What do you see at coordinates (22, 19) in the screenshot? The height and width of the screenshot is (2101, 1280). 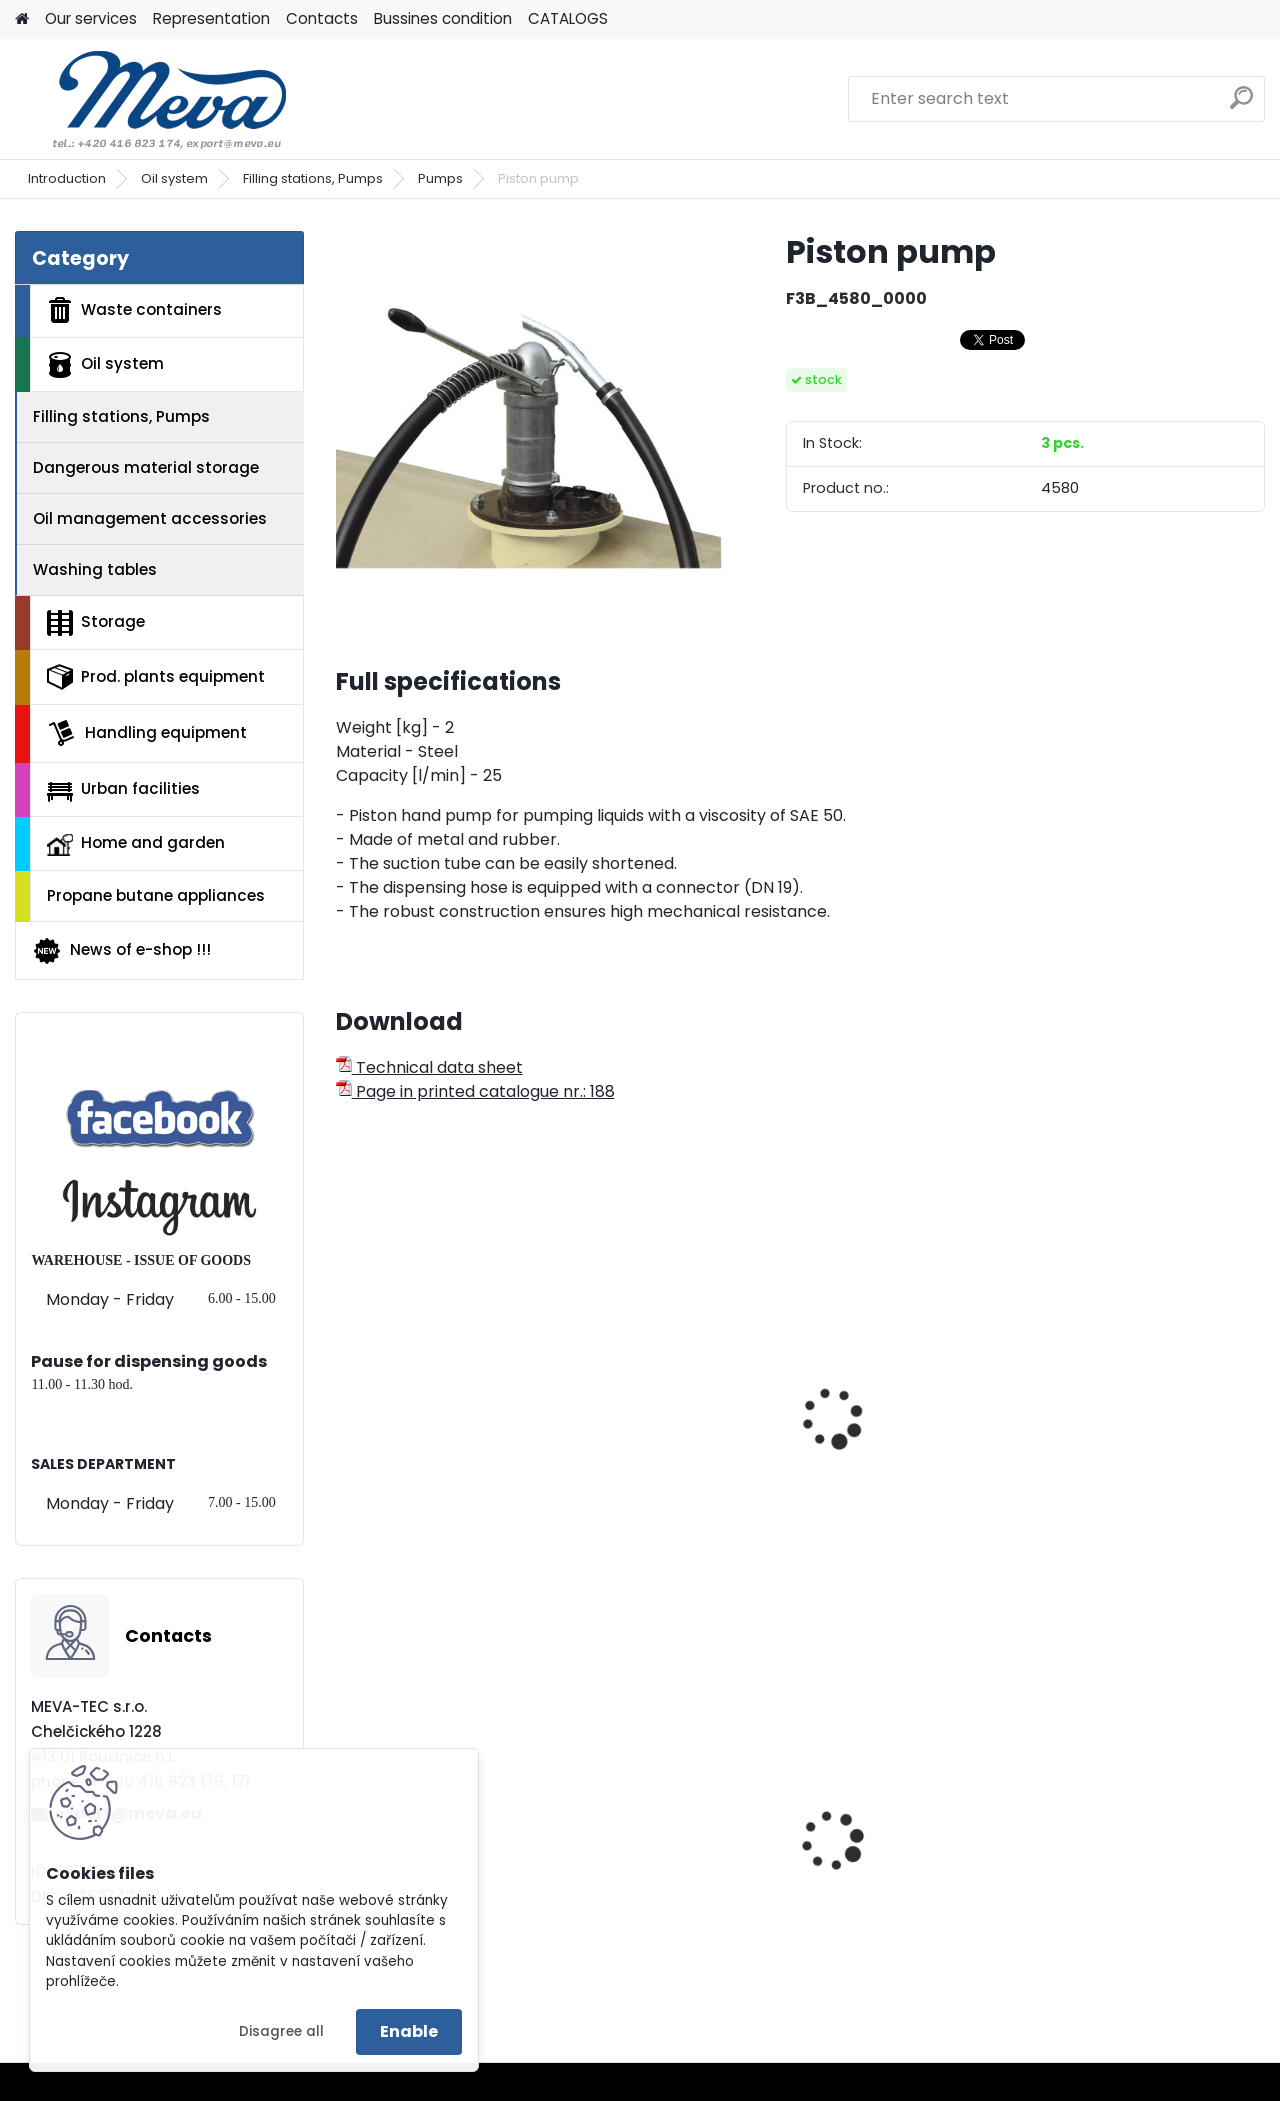 I see `[Homepage]` at bounding box center [22, 19].